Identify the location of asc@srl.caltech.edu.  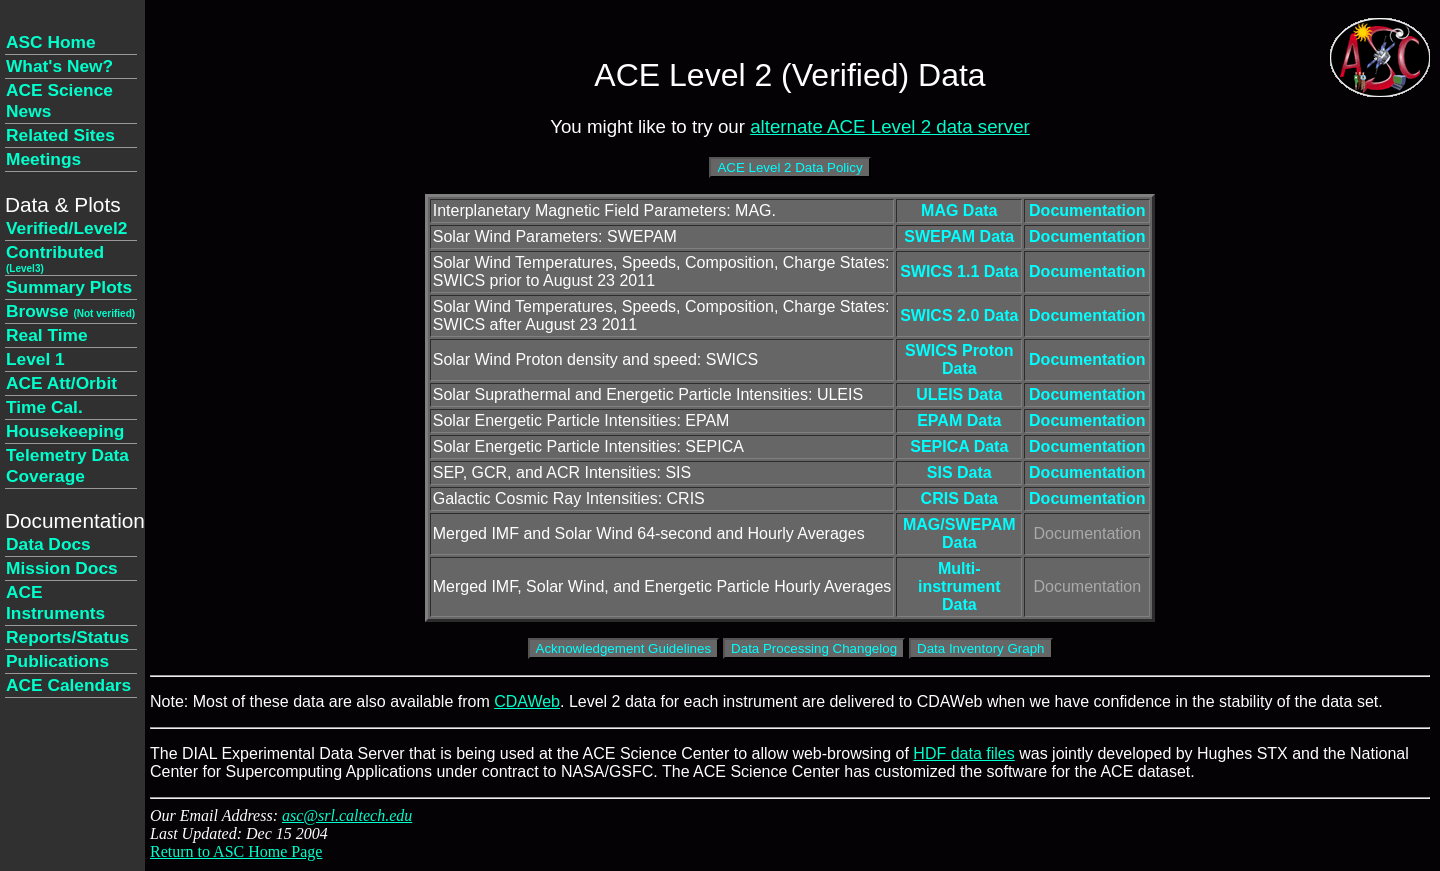
(347, 815).